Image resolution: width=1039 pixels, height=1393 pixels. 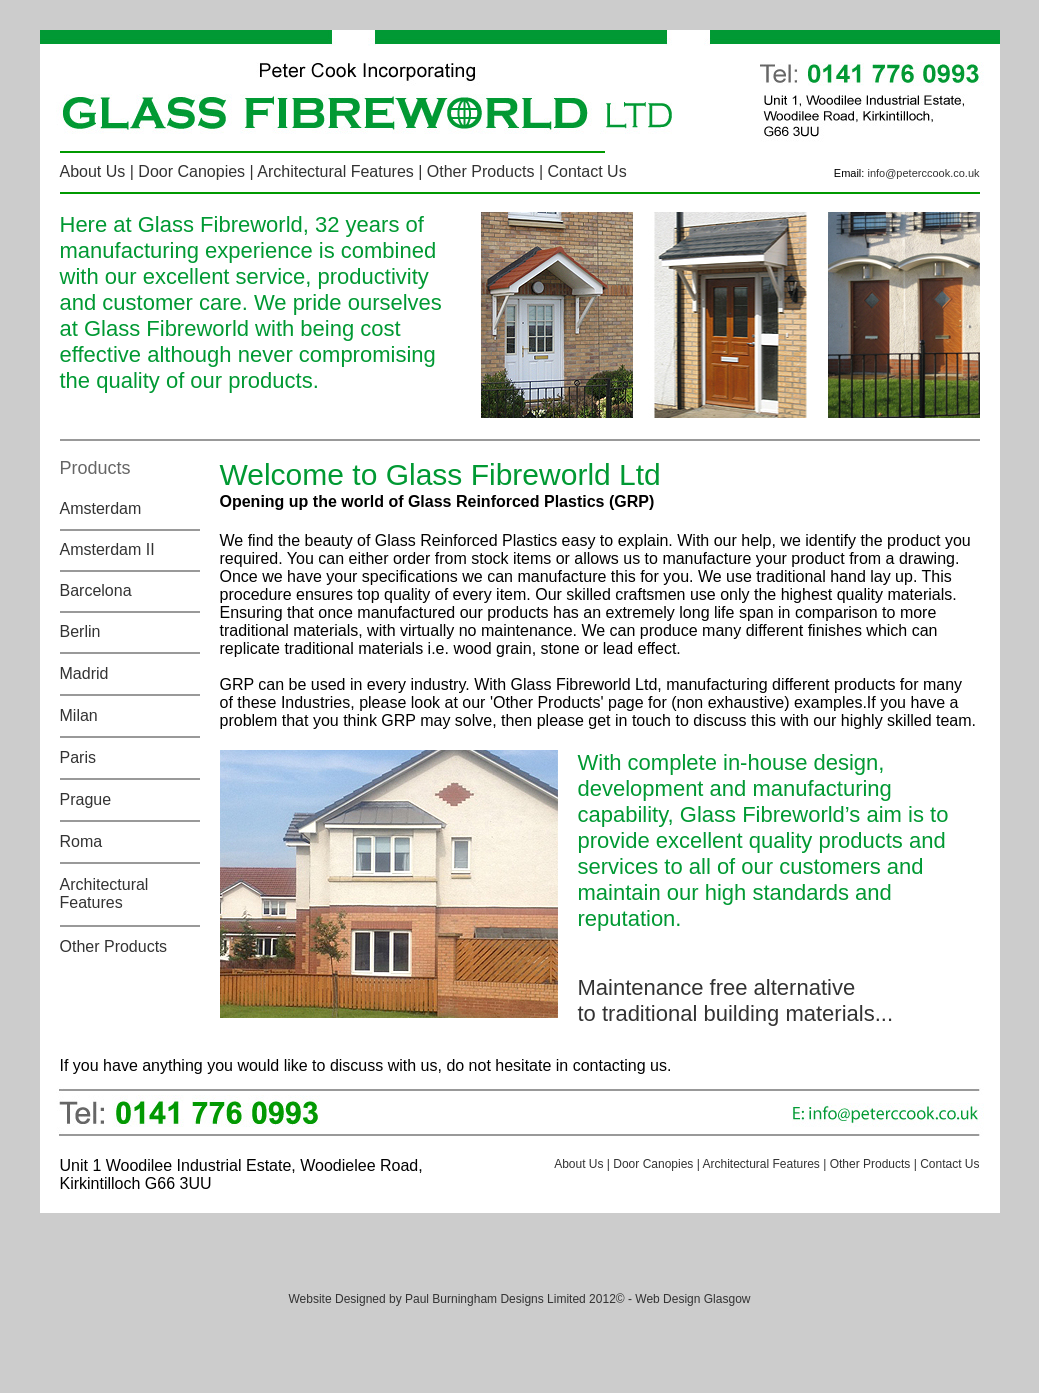 What do you see at coordinates (481, 171) in the screenshot?
I see `Other Products` at bounding box center [481, 171].